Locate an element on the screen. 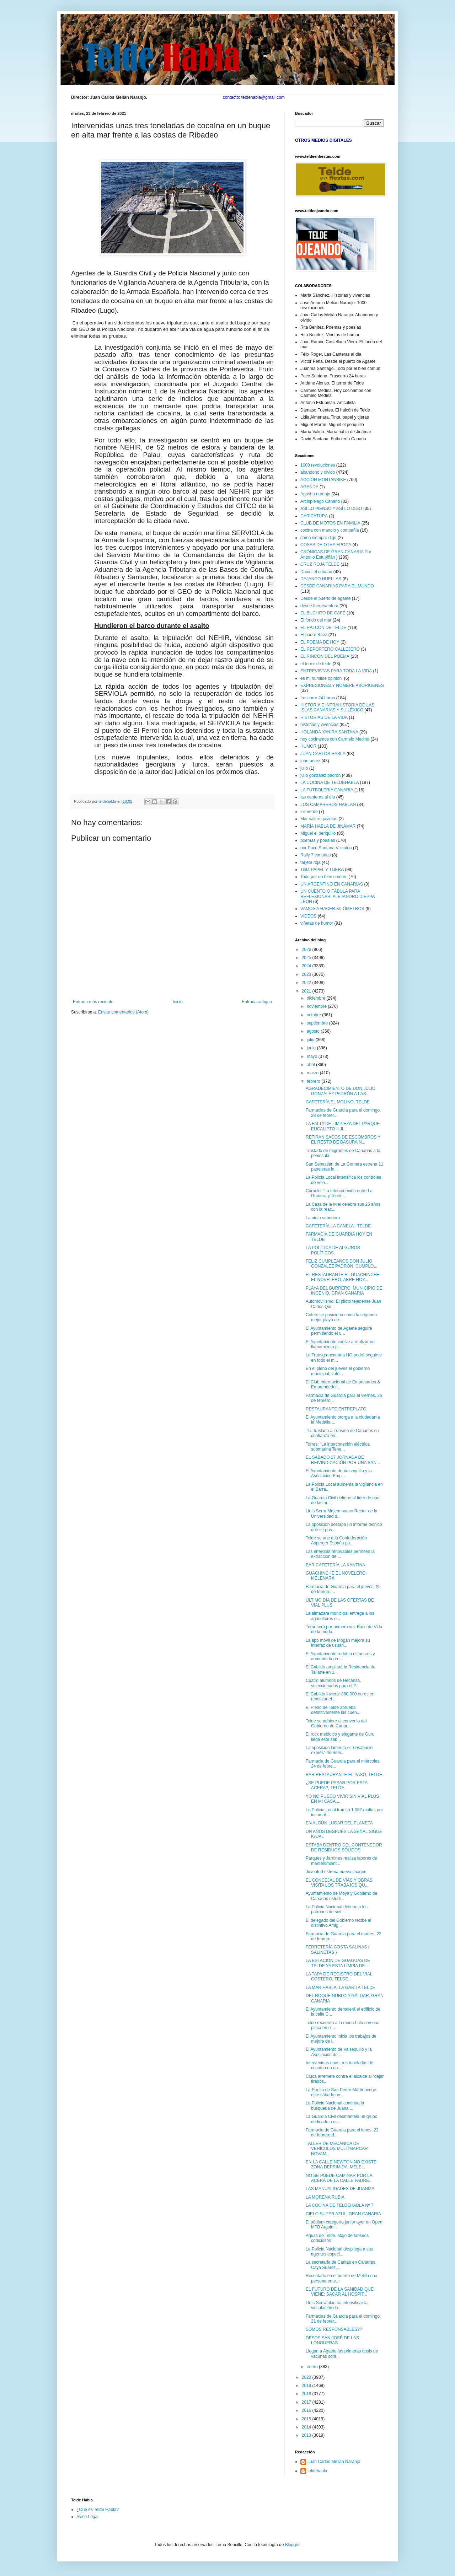 The width and height of the screenshot is (455, 2576). El delegado del Gobierno recibe el distintivo Amig... is located at coordinates (338, 1923).